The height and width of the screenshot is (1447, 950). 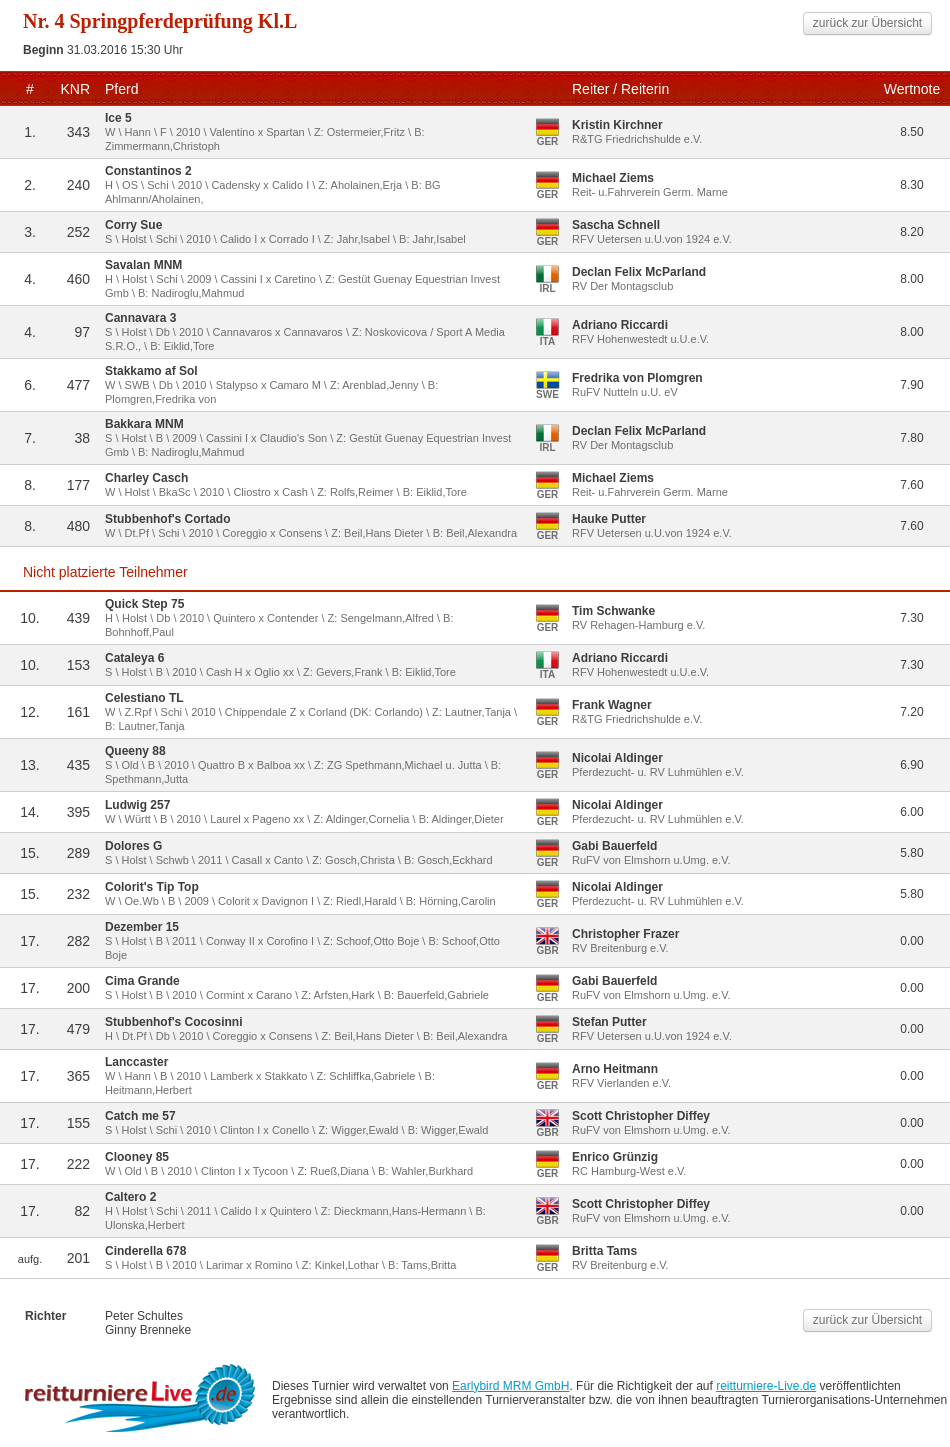 I want to click on Earlybird MRM GmbH, so click(x=510, y=1386).